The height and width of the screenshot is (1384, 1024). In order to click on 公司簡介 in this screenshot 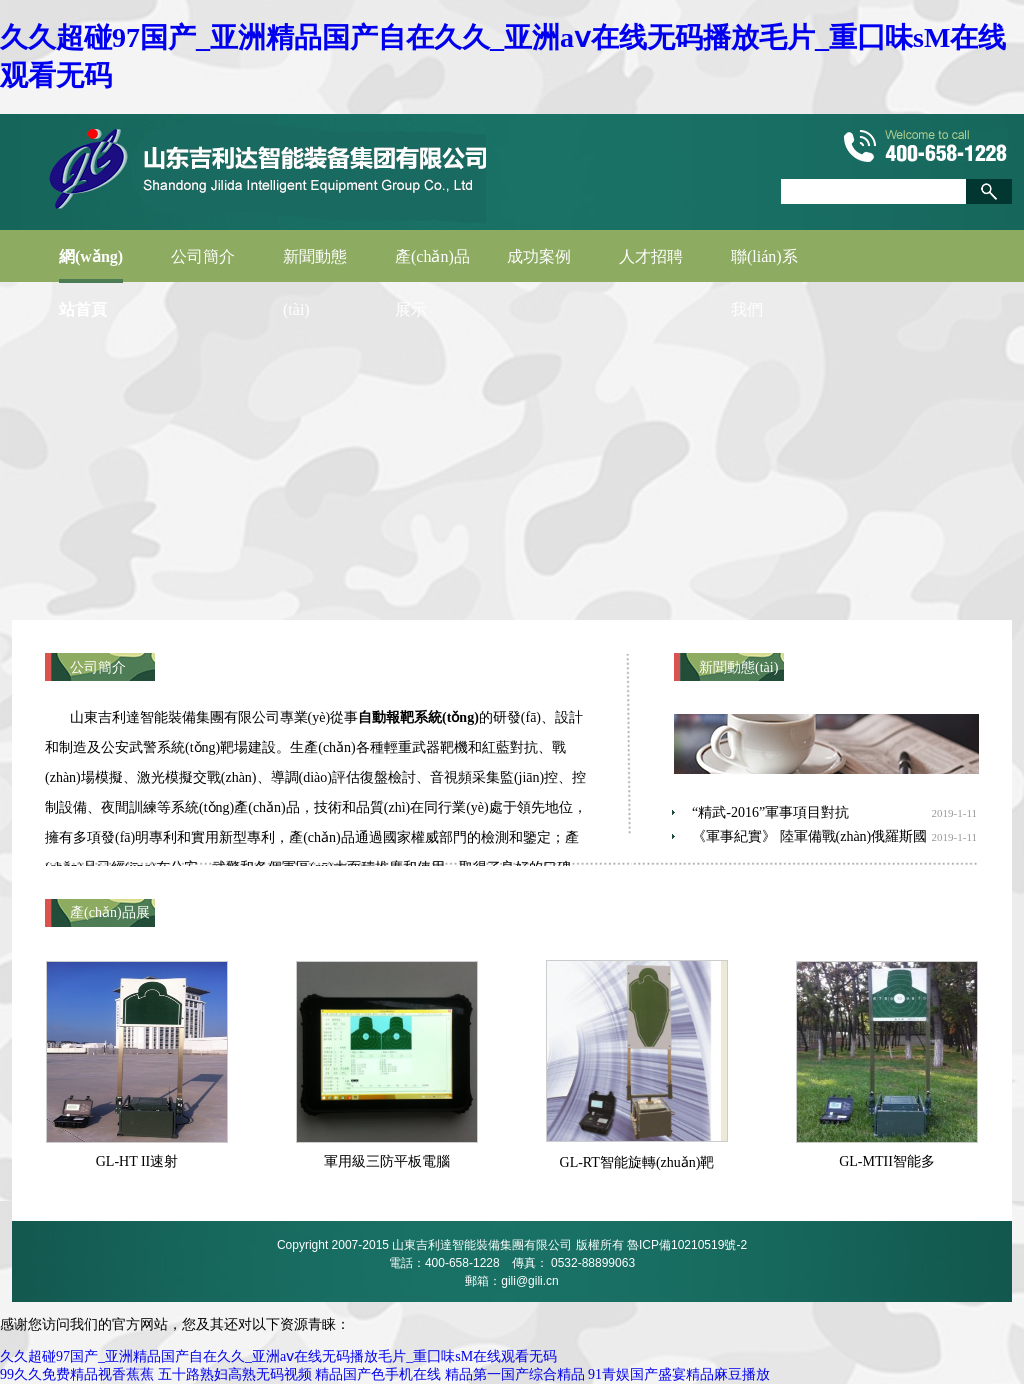, I will do `click(203, 256)`.